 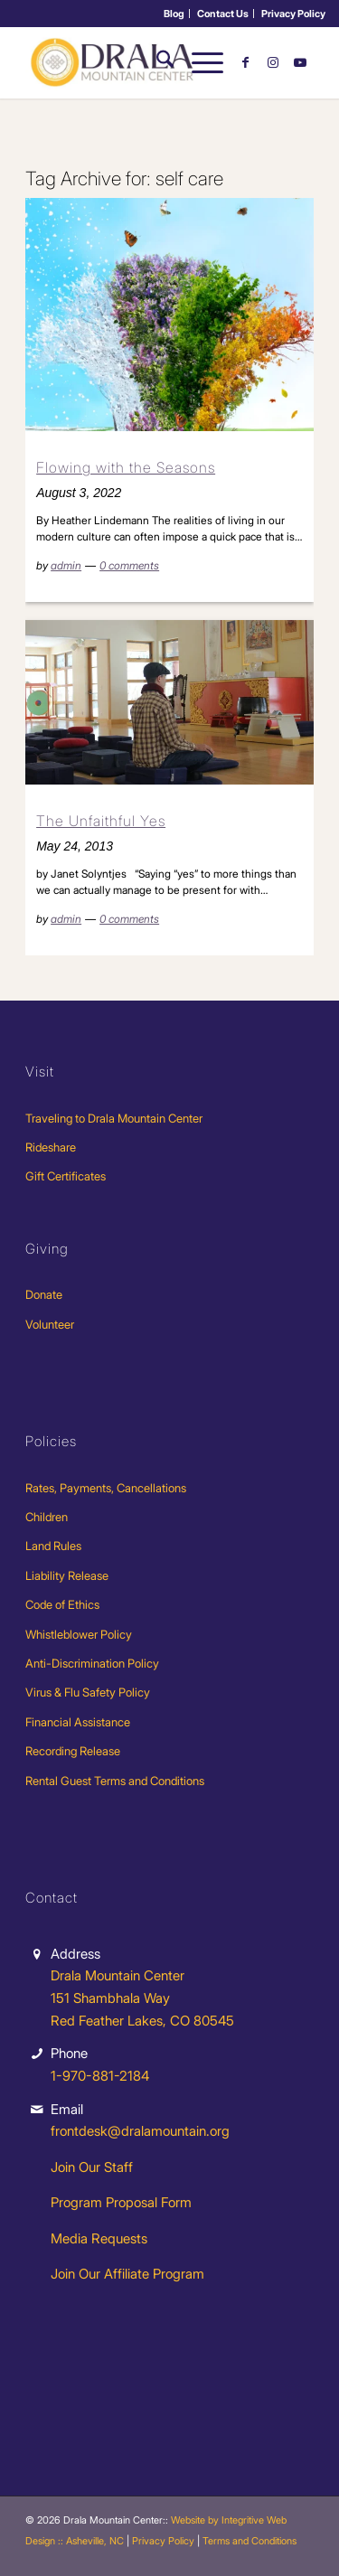 I want to click on Rates, Payments, Cancellations, so click(x=105, y=1488).